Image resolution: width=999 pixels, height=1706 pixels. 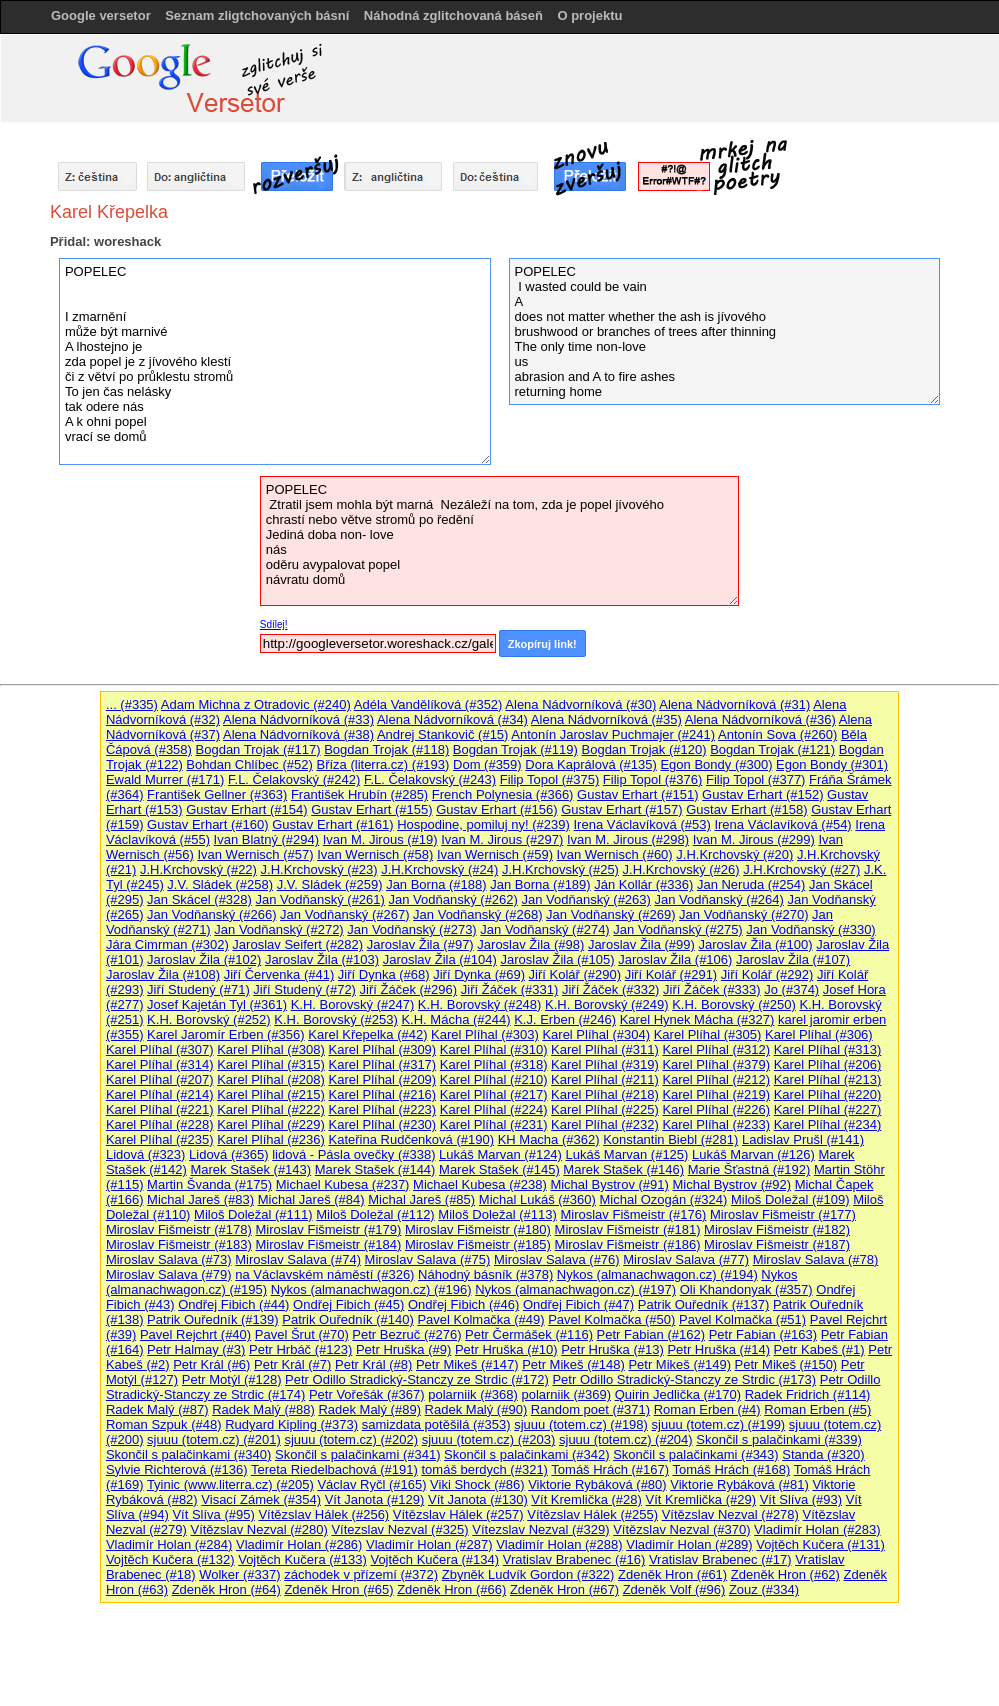 I want to click on Jiří Žáček (#333), so click(x=712, y=989).